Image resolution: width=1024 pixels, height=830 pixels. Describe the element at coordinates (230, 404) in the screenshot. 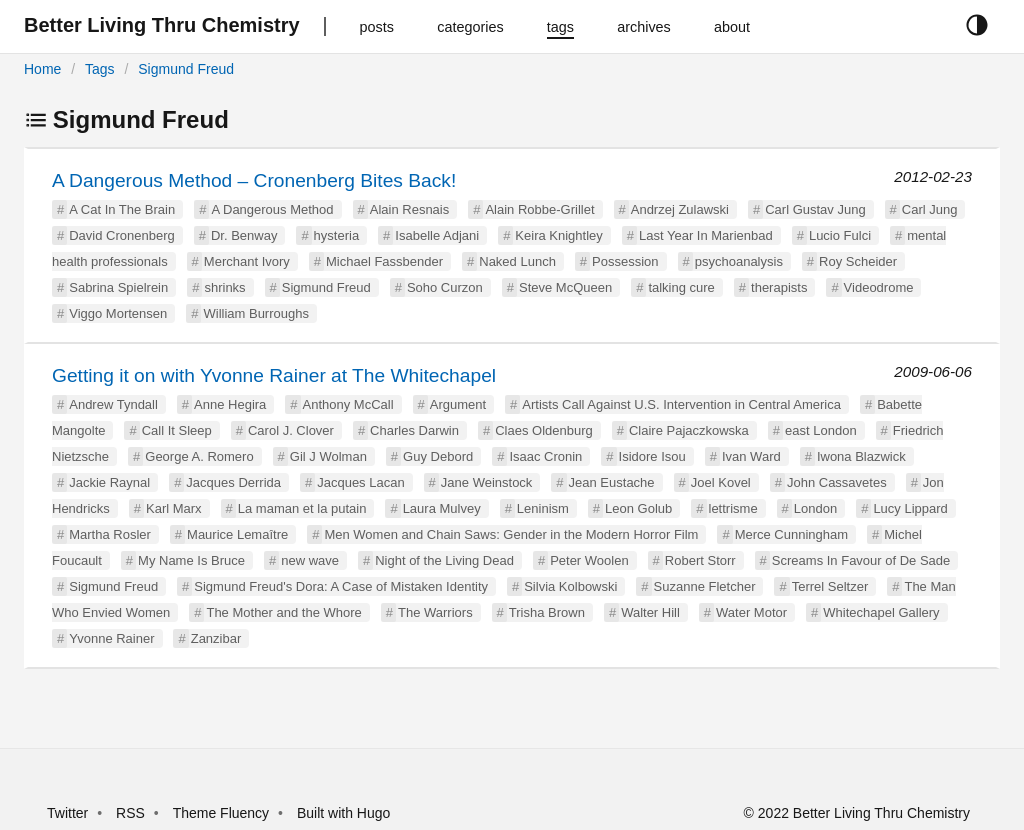

I see `Anne Hegira` at that location.